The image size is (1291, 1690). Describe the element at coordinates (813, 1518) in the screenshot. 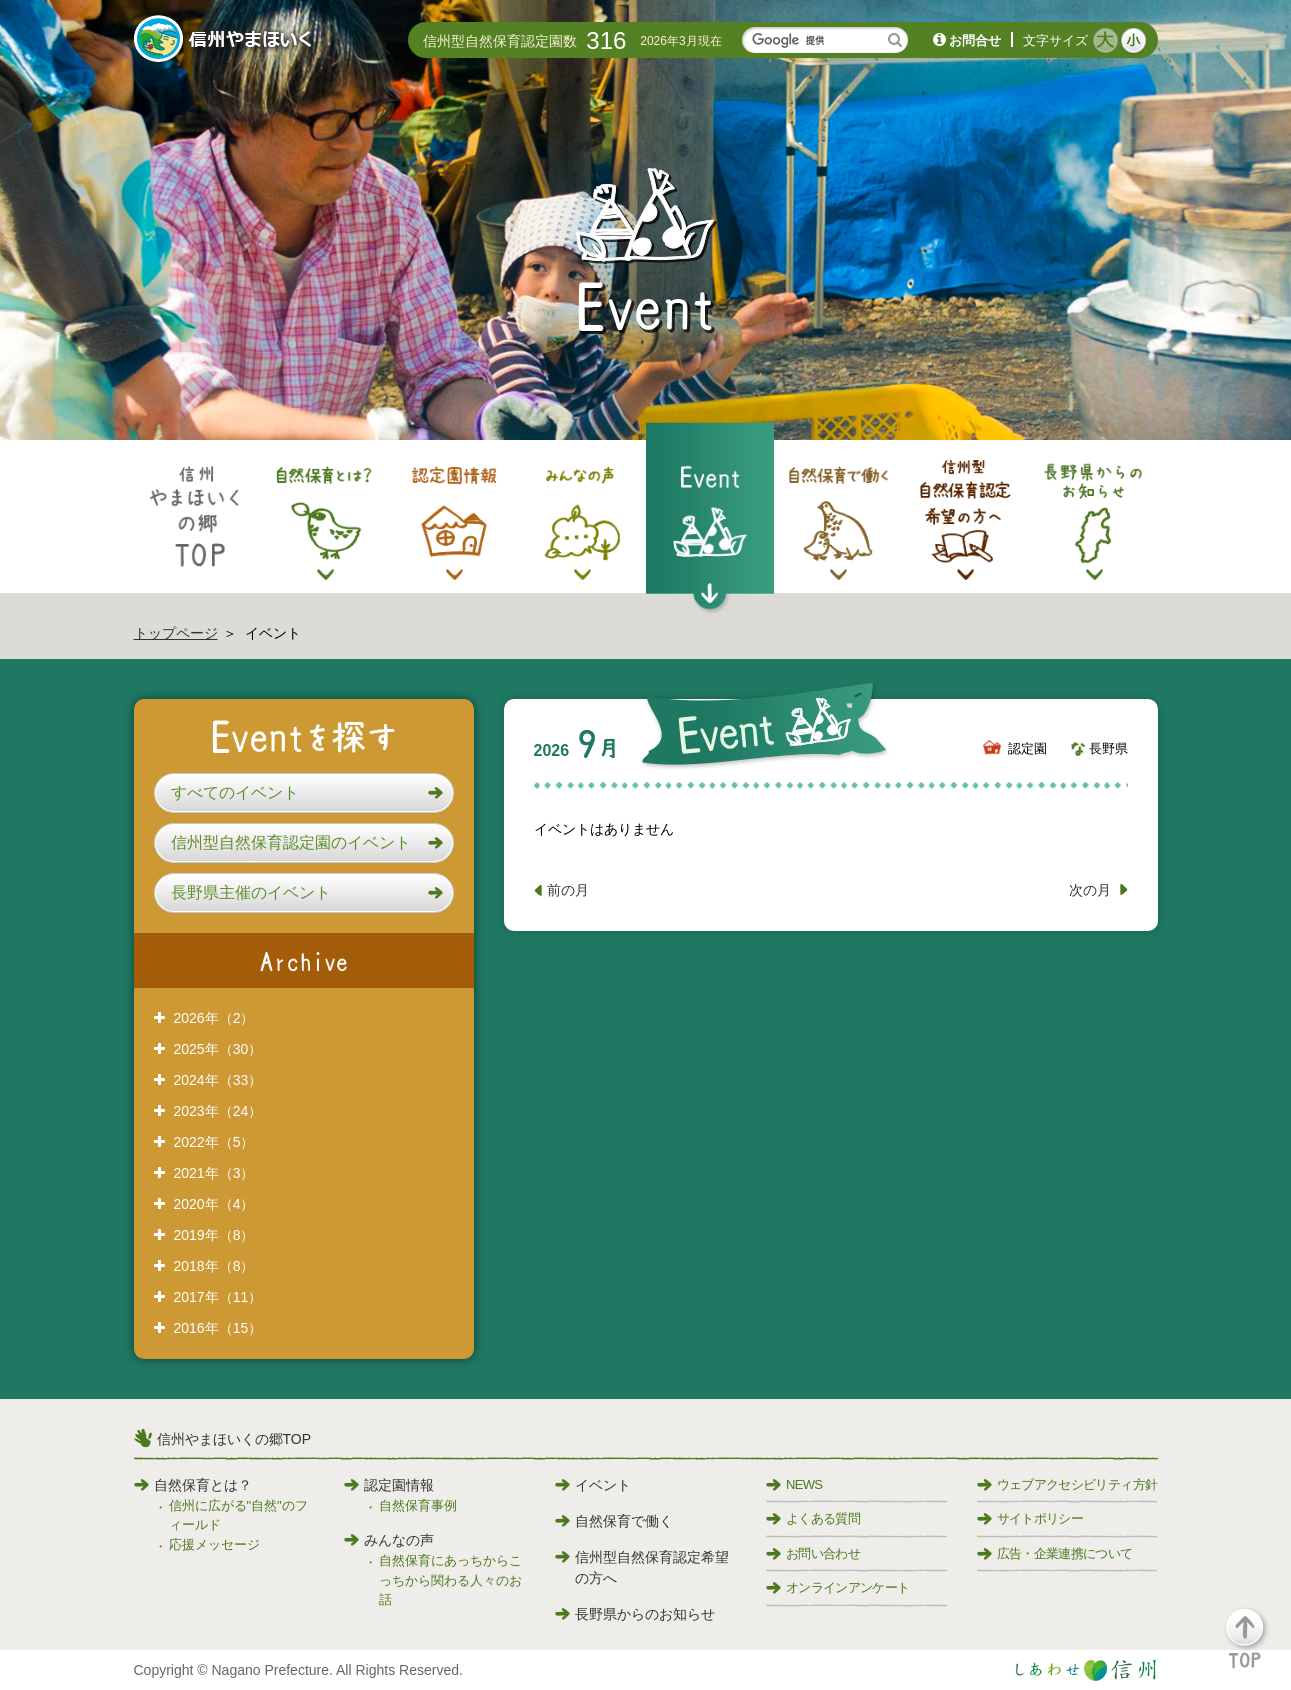

I see `よくある質問` at that location.